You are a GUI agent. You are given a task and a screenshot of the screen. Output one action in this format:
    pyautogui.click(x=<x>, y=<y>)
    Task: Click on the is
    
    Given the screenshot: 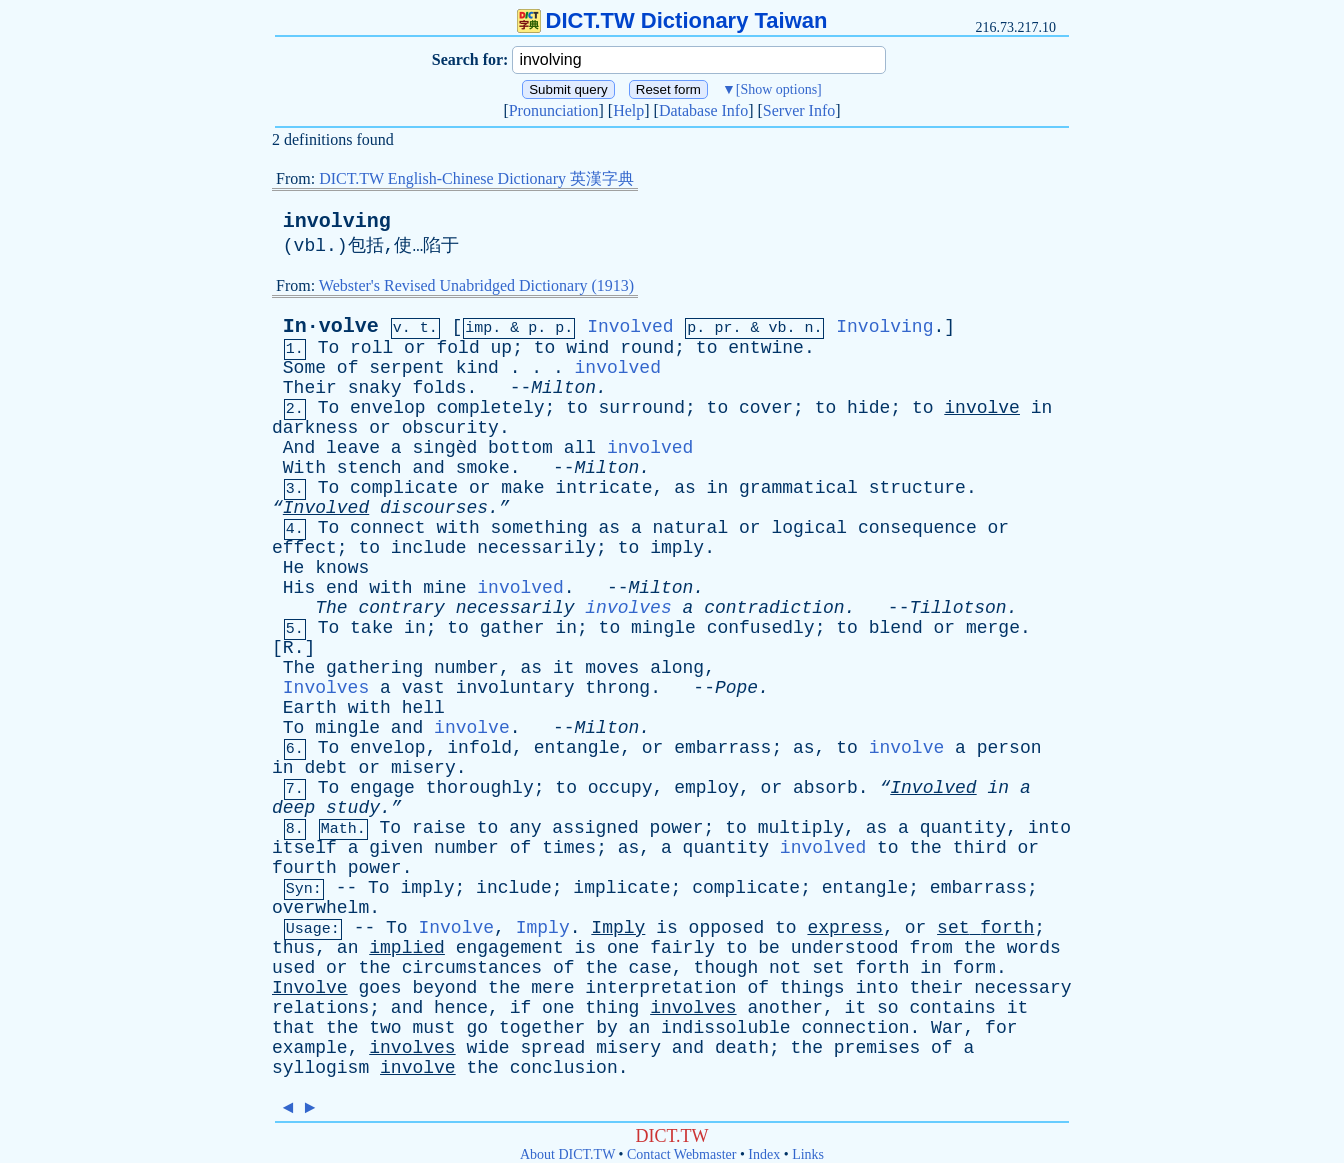 What is the action you would take?
    pyautogui.click(x=667, y=928)
    